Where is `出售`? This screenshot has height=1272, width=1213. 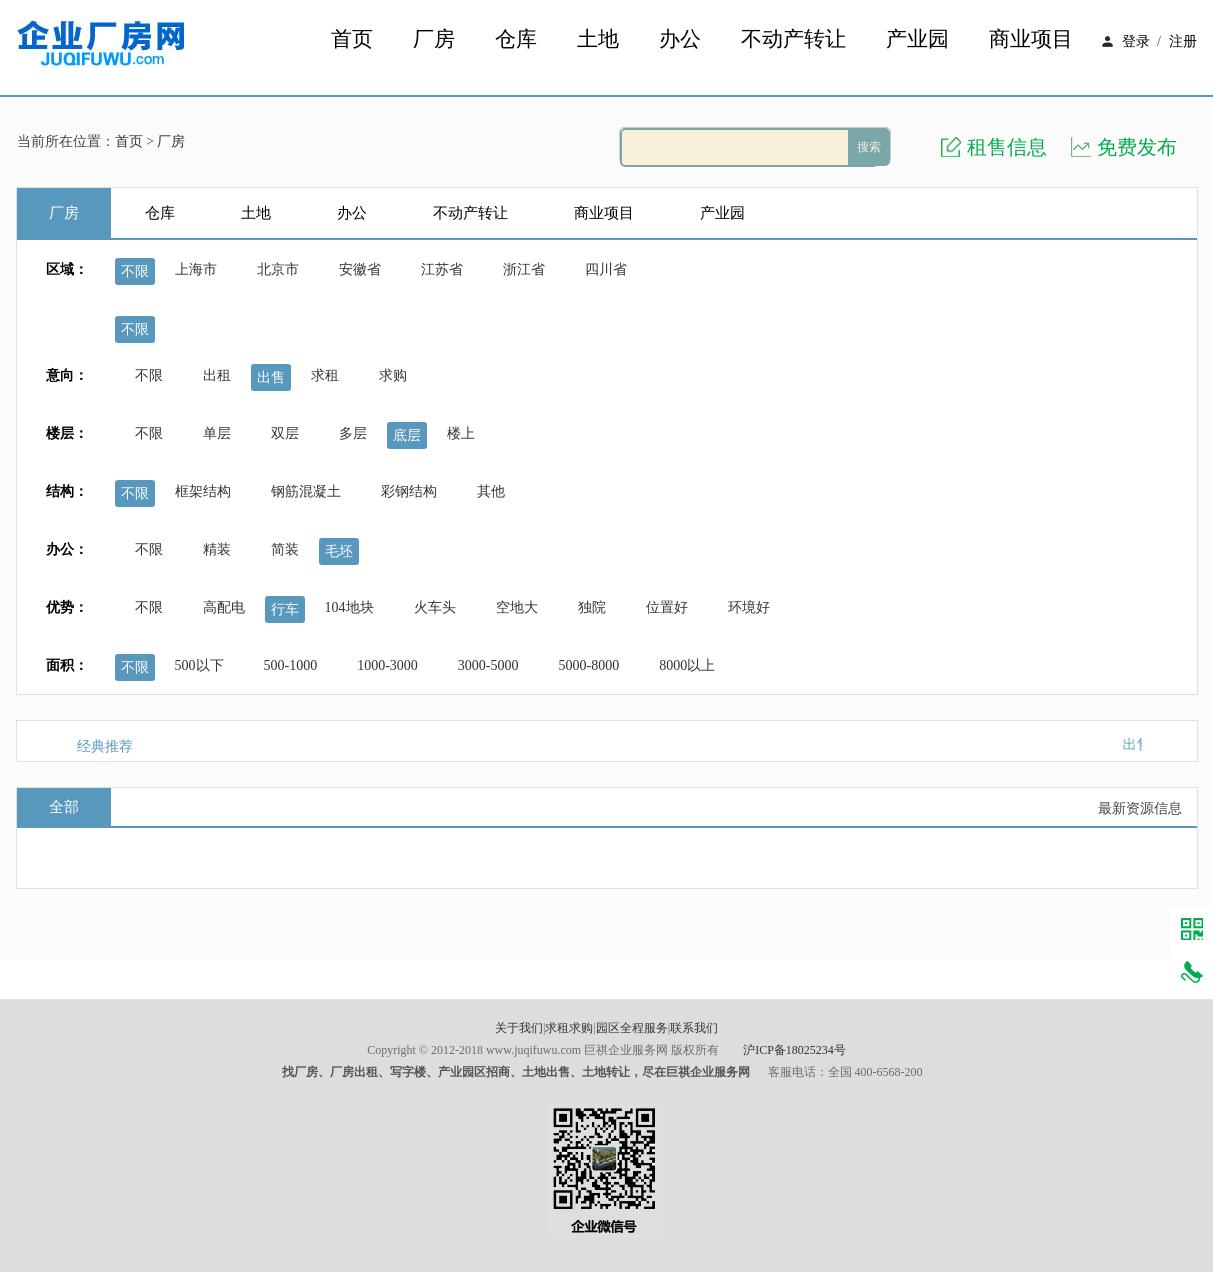
出售 is located at coordinates (271, 377).